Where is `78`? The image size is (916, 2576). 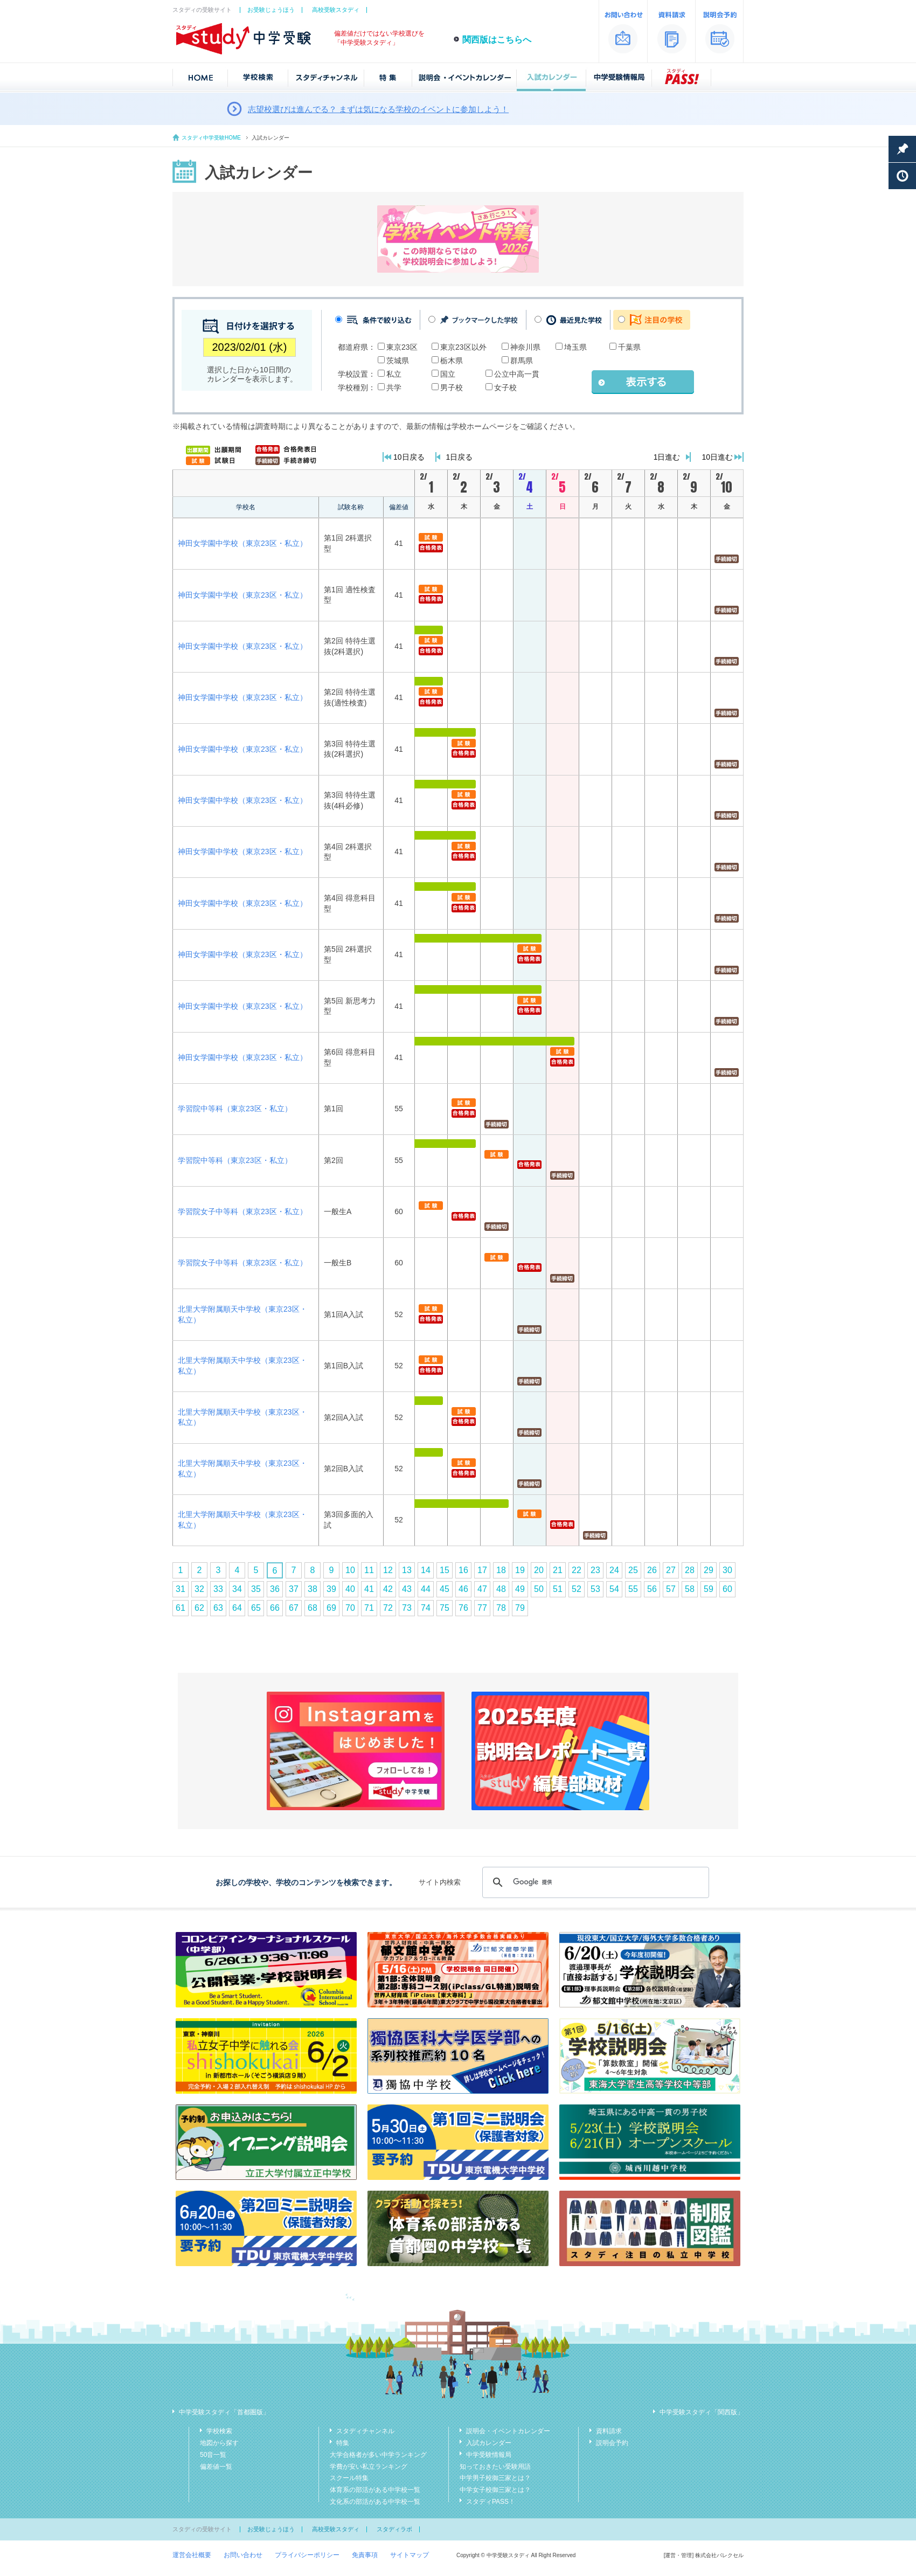 78 is located at coordinates (501, 1607).